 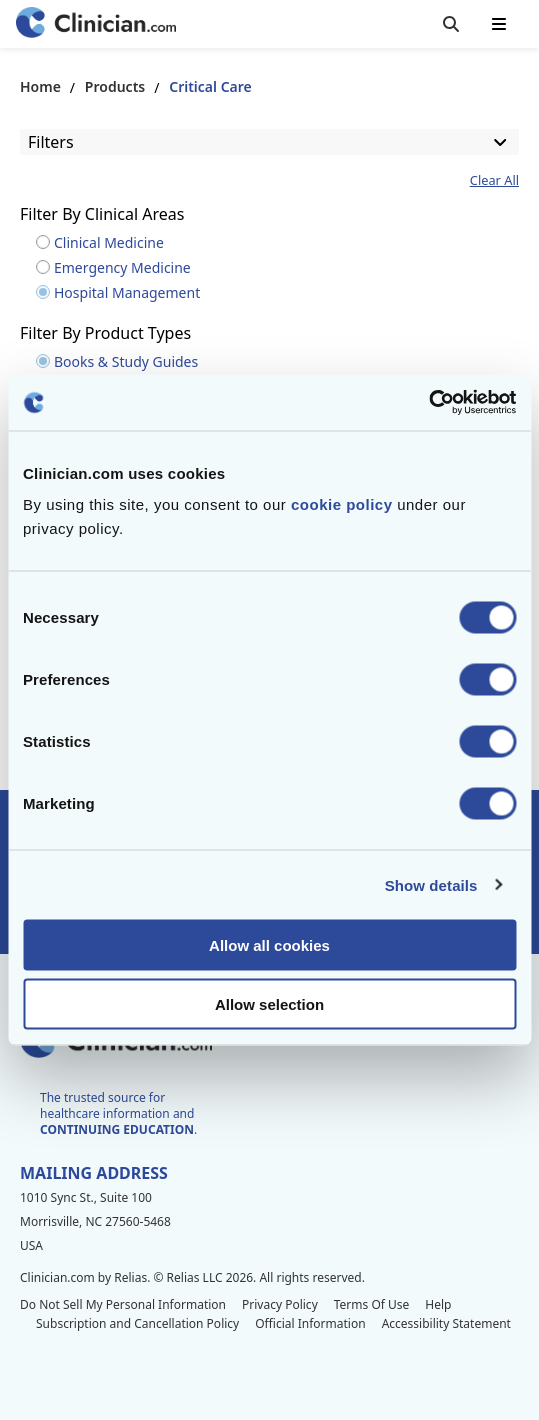 What do you see at coordinates (96, 24) in the screenshot?
I see `[Home]` at bounding box center [96, 24].